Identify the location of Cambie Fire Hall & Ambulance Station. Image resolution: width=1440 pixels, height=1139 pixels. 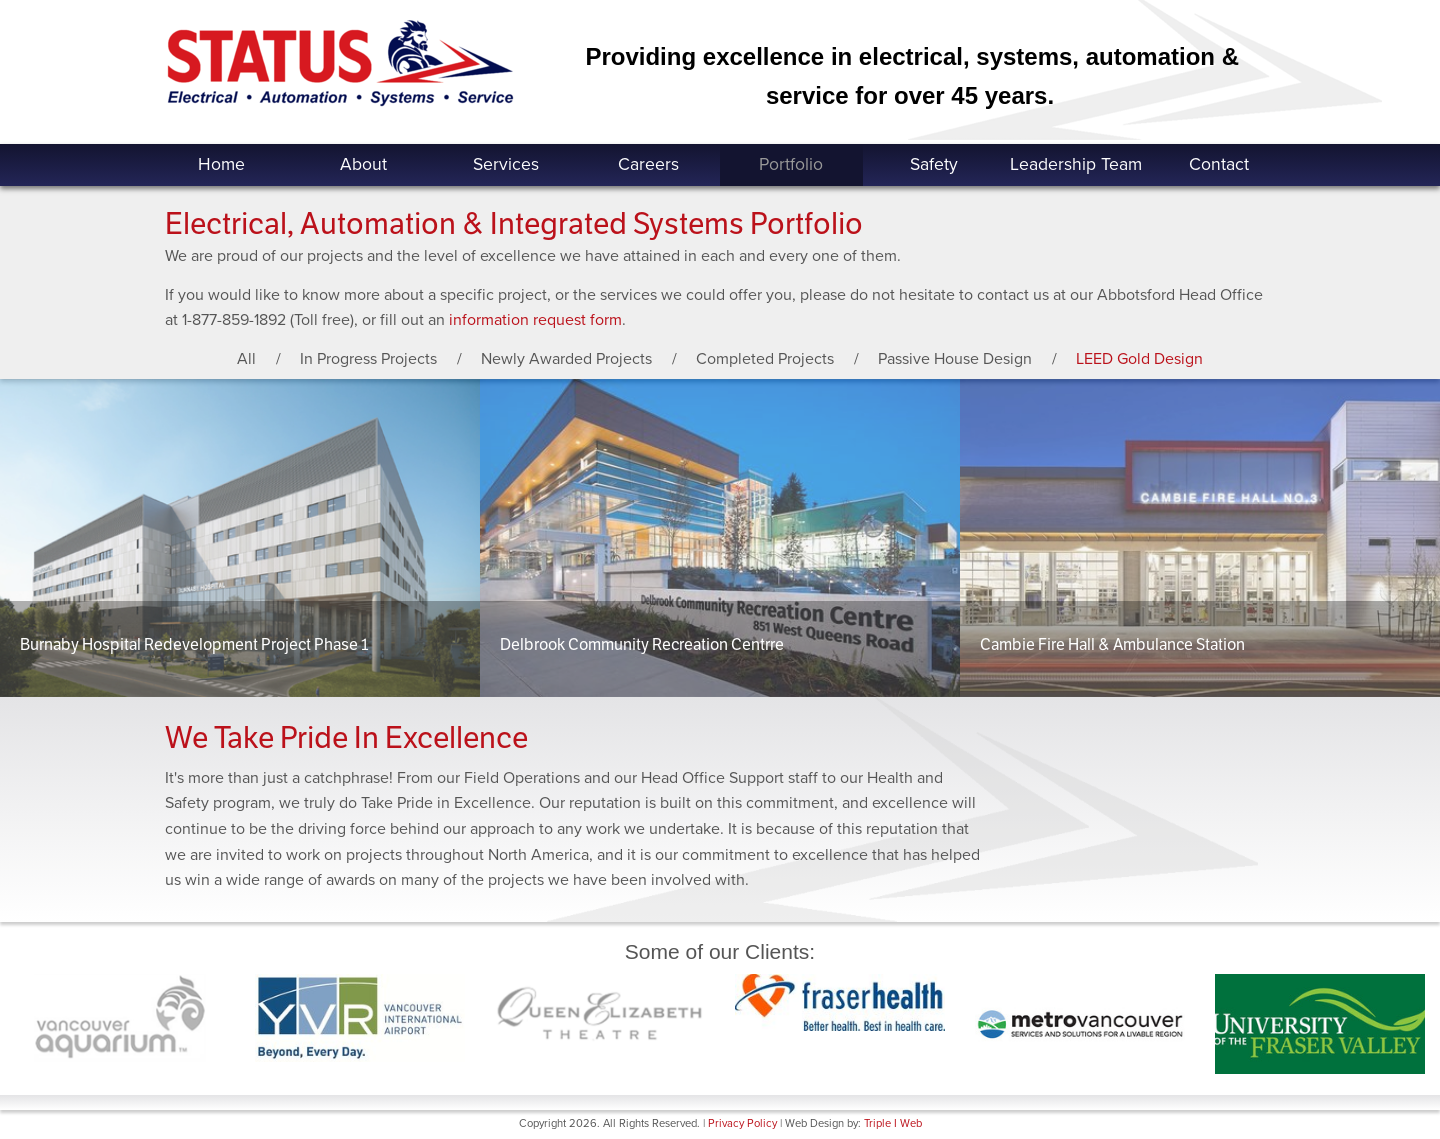
(1112, 644).